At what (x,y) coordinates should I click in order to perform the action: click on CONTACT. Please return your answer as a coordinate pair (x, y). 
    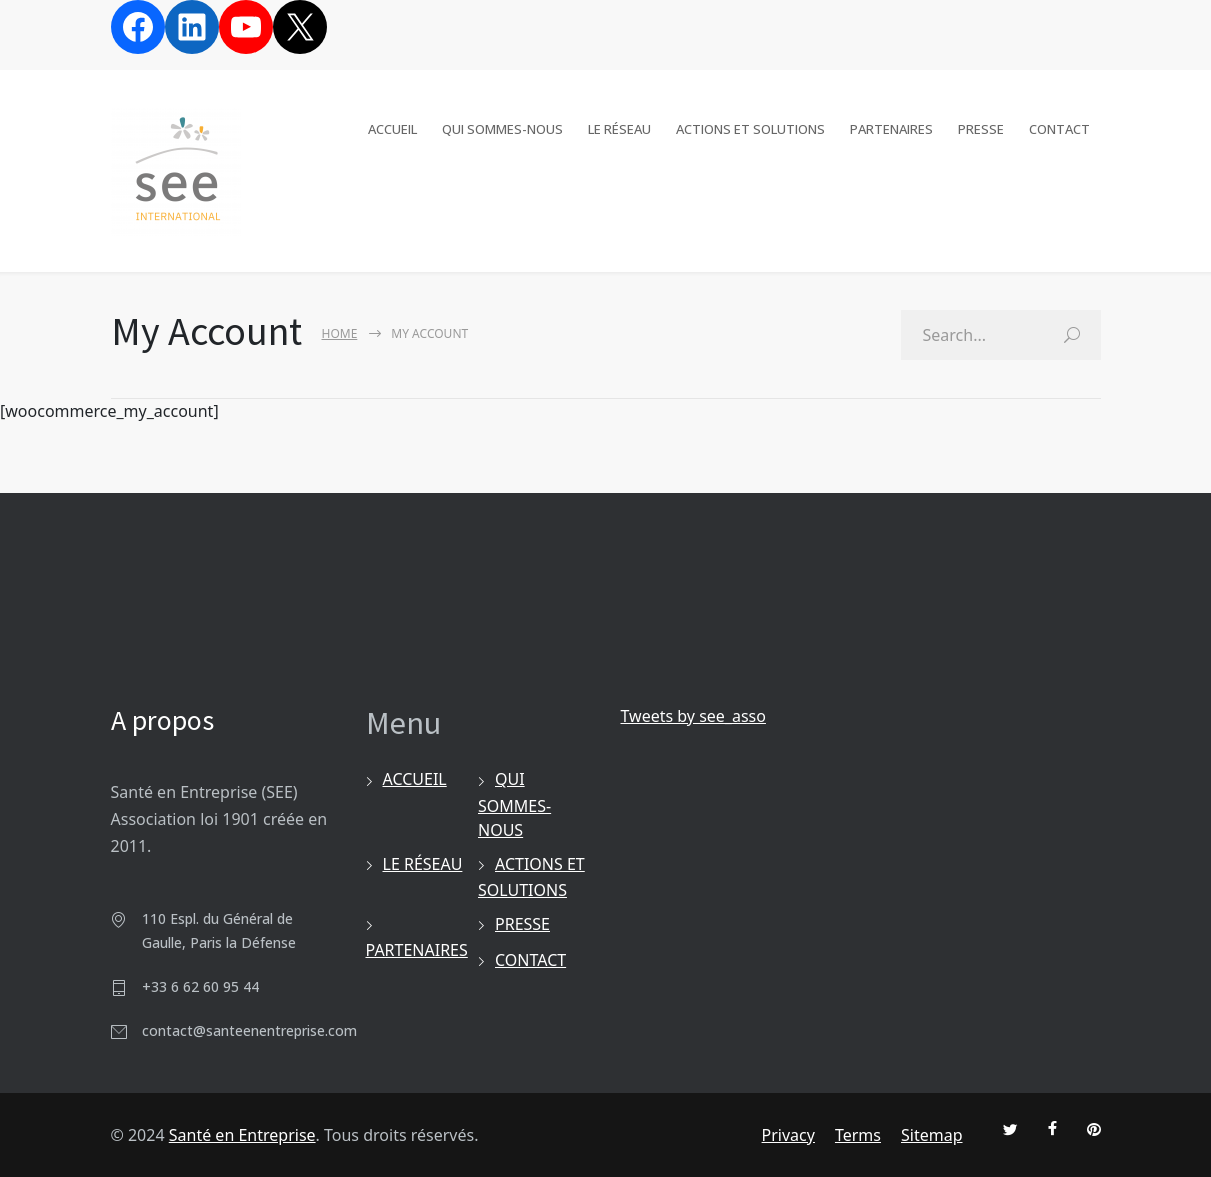
    Looking at the image, I should click on (1059, 125).